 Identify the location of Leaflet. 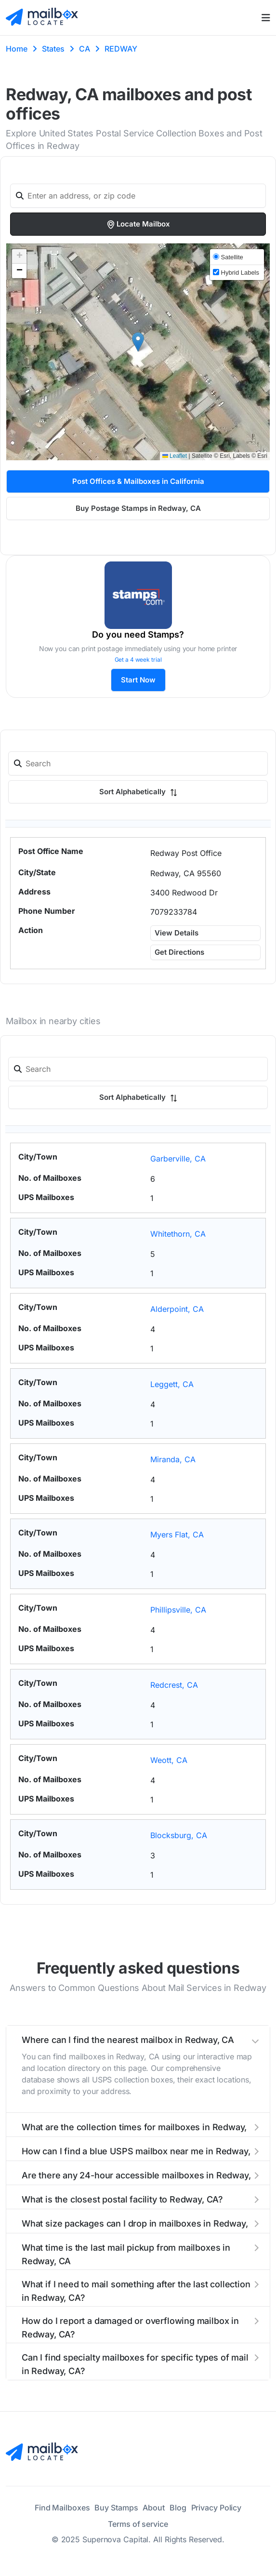
(174, 456).